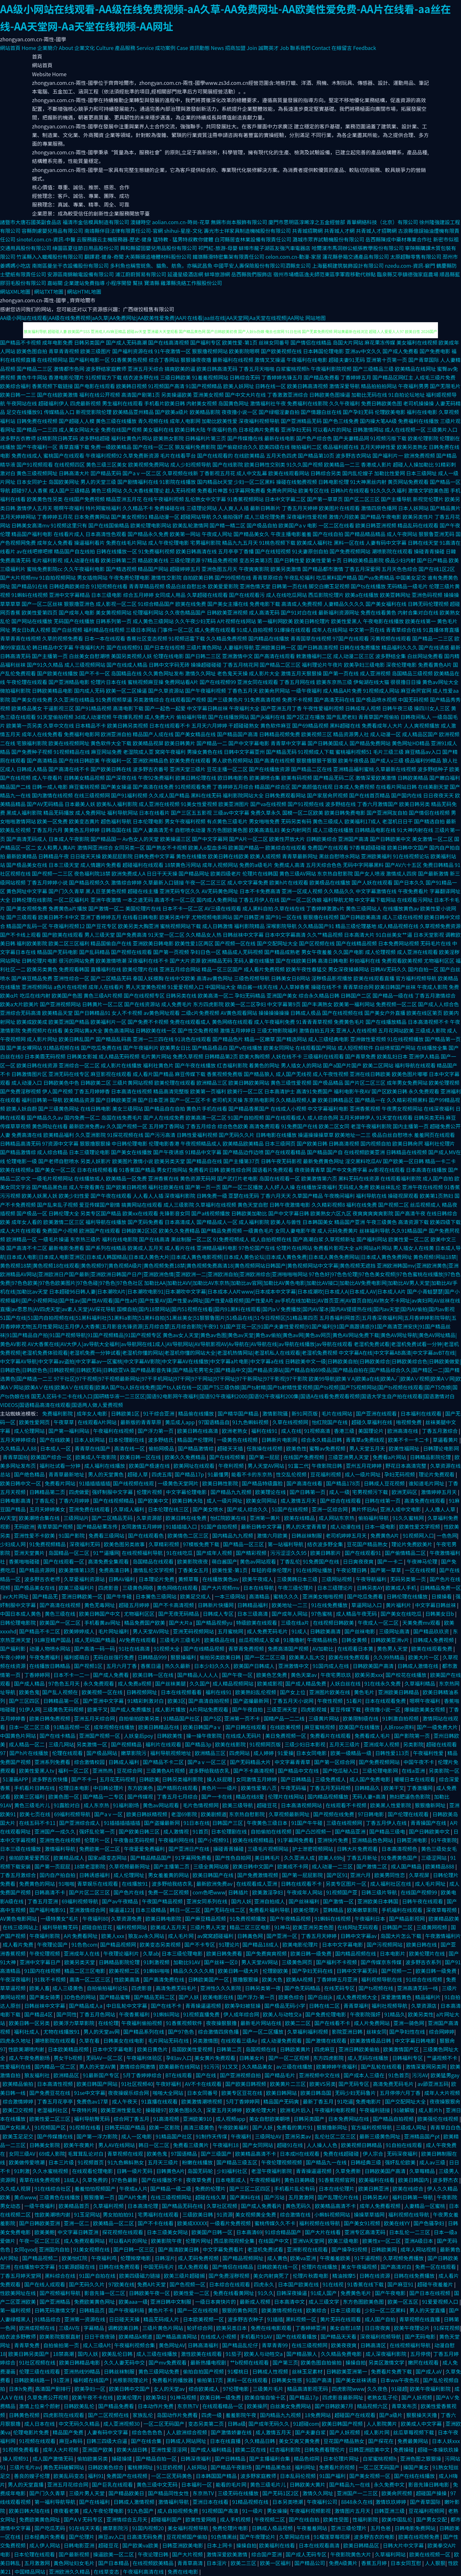  Describe the element at coordinates (178, 455) in the screenshot. I see `毛片在线看平台` at that location.